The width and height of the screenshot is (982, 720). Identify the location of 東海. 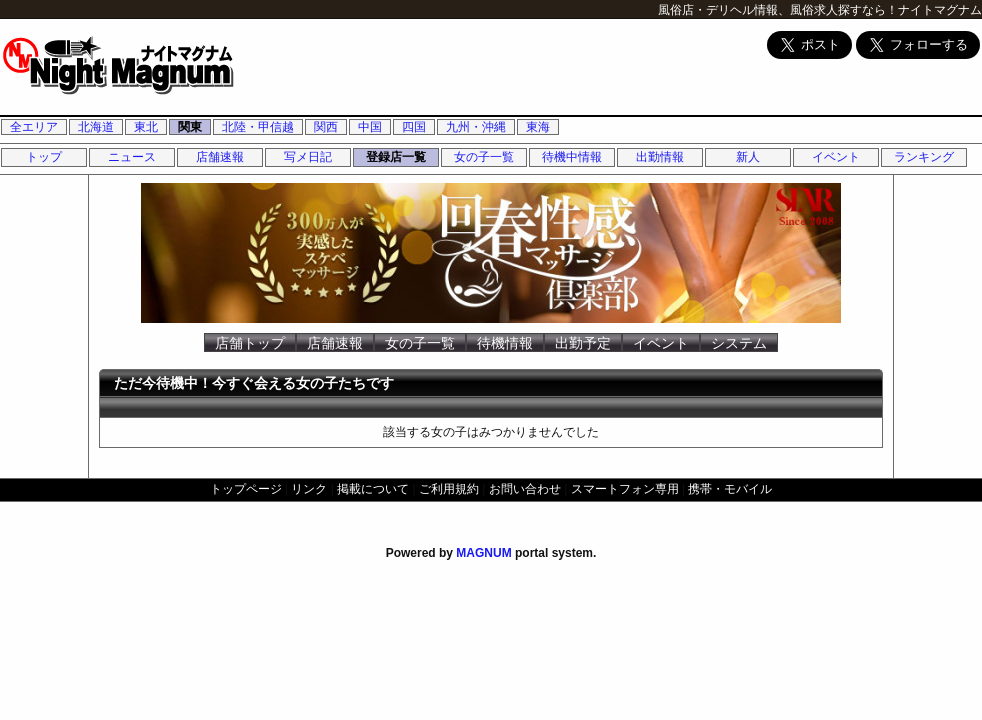
(538, 127).